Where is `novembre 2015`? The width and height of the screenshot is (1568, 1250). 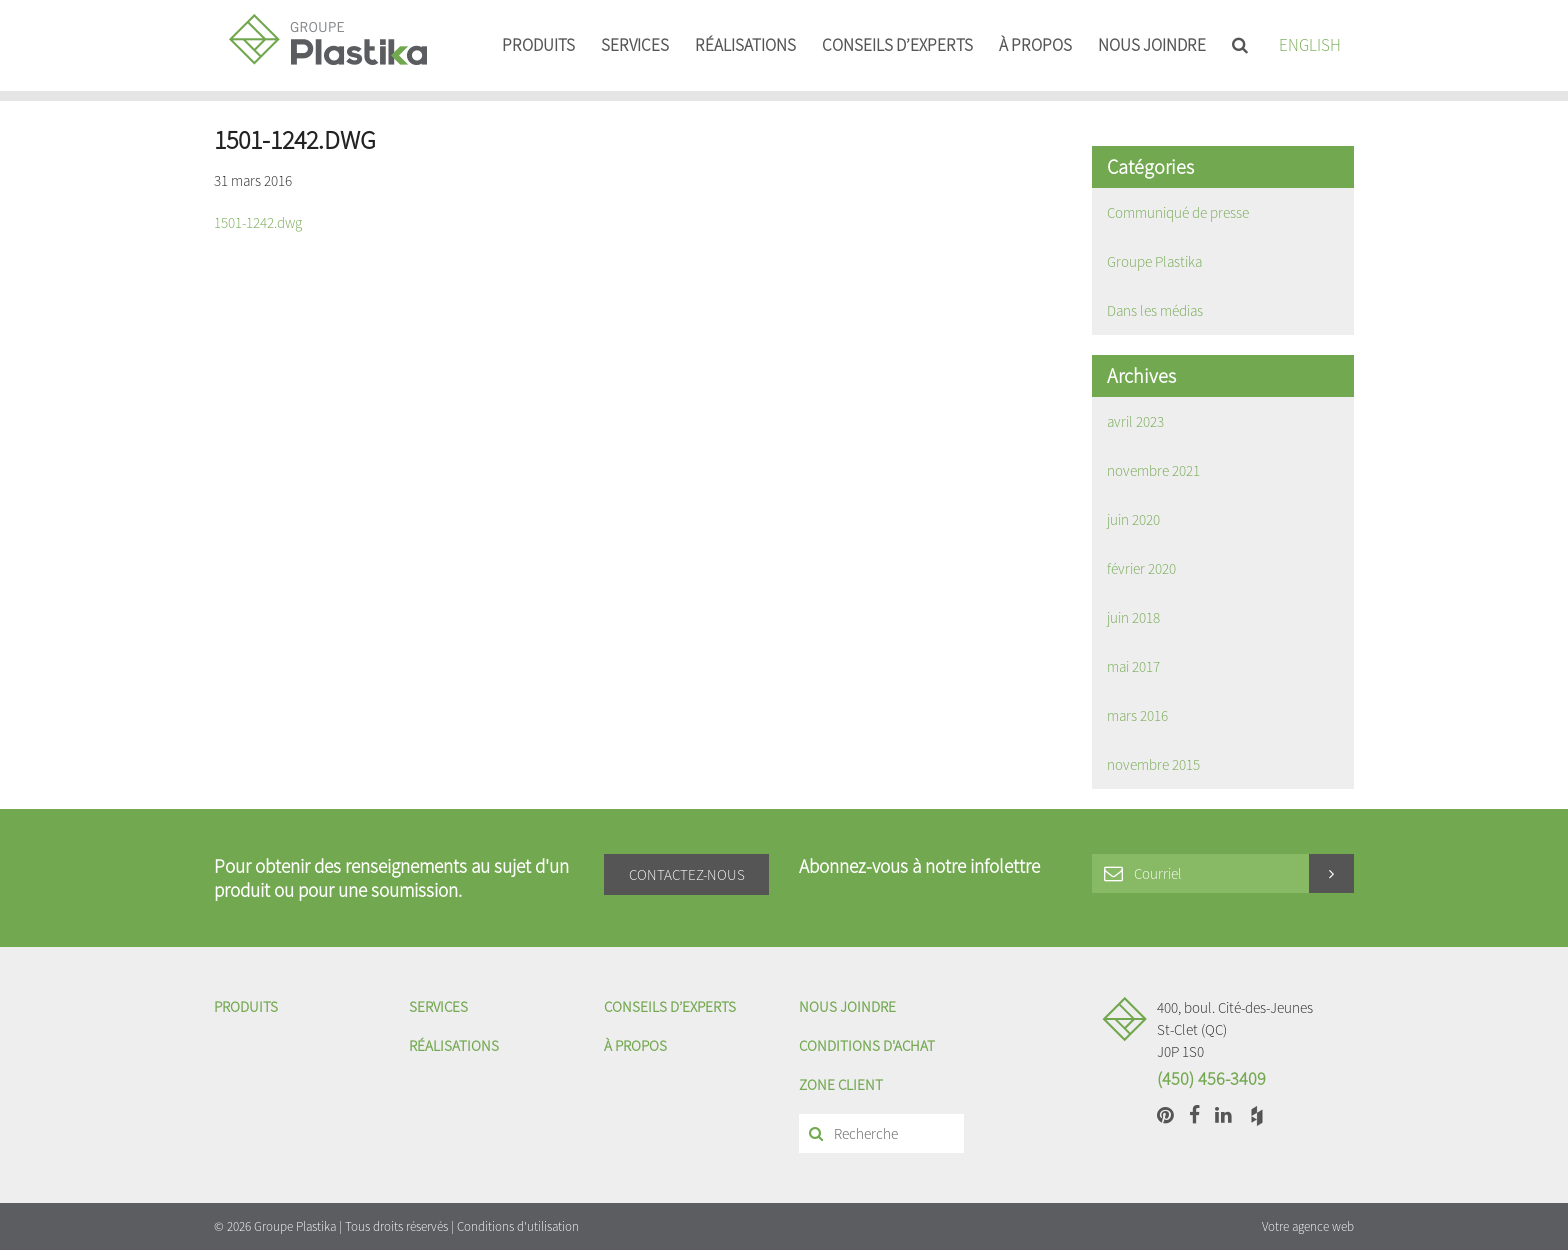
novembre 2015 is located at coordinates (1153, 764).